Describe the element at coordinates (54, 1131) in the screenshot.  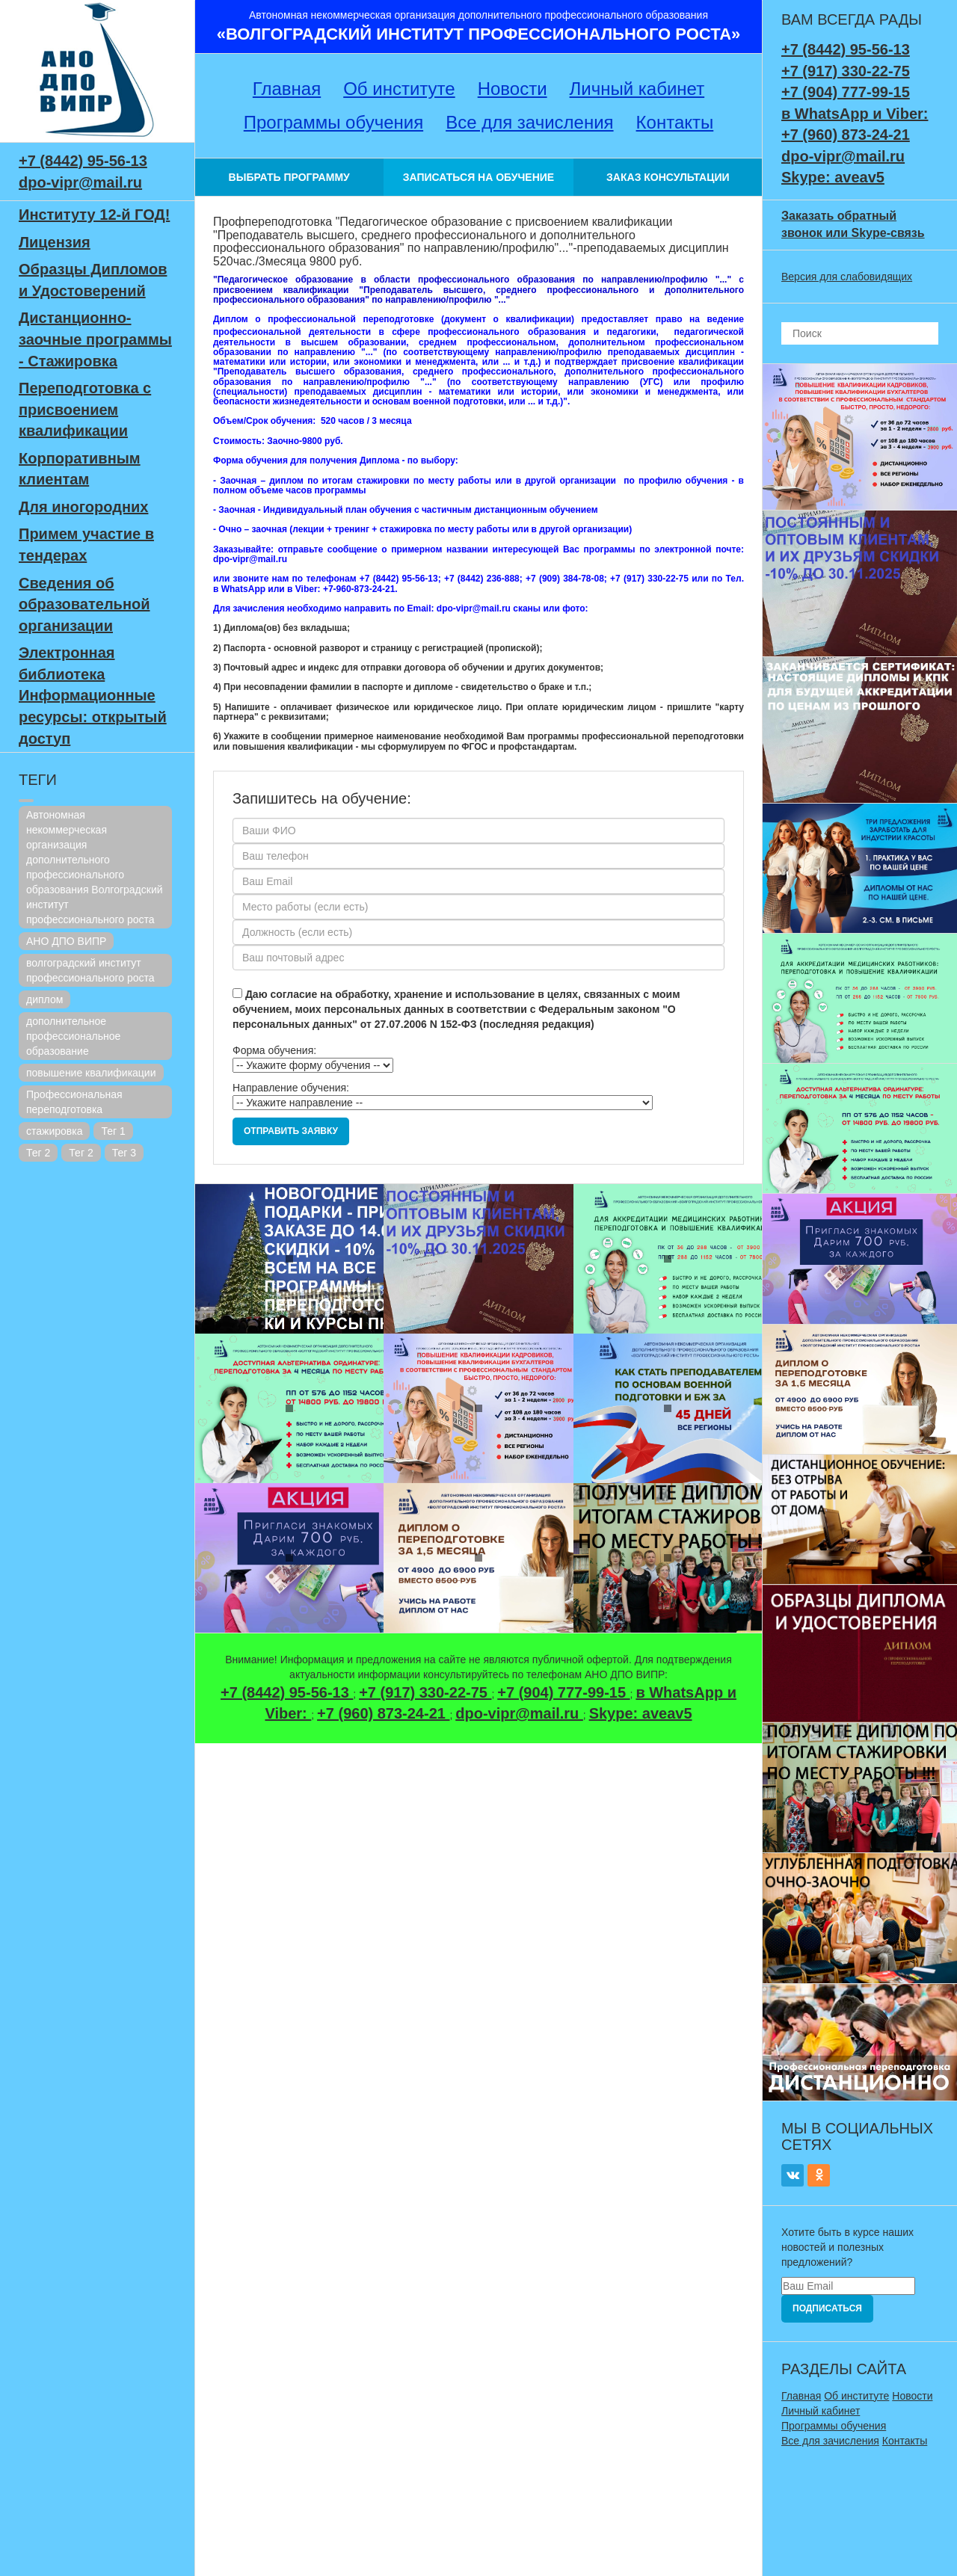
I see `стажировка` at that location.